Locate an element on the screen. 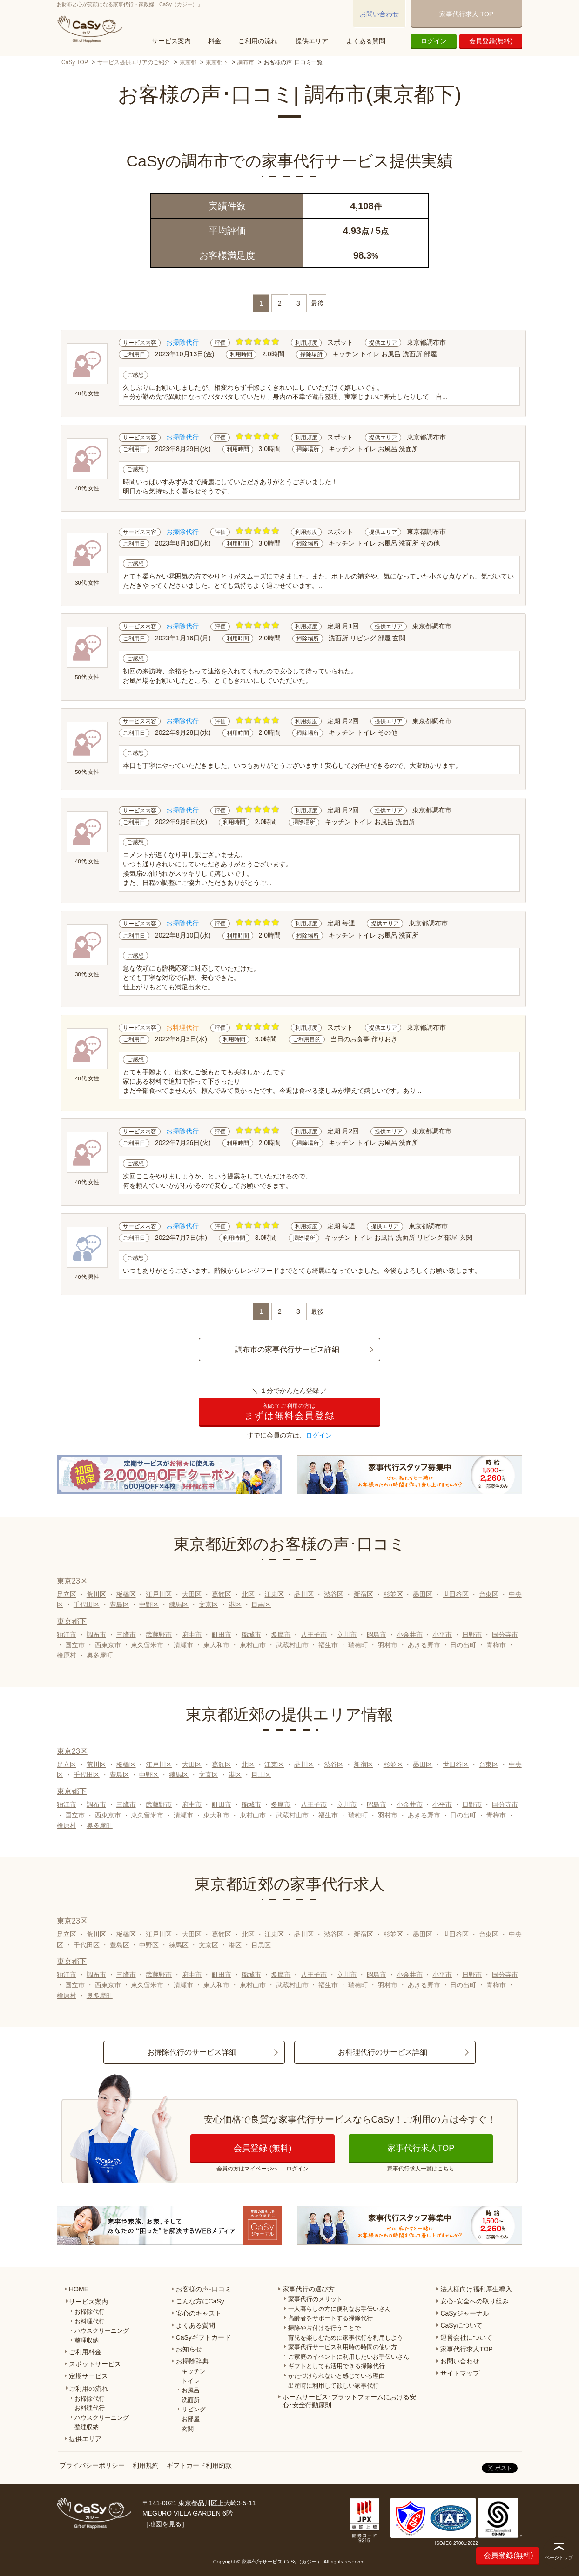 The image size is (579, 2576). 玄関 is located at coordinates (188, 2428).